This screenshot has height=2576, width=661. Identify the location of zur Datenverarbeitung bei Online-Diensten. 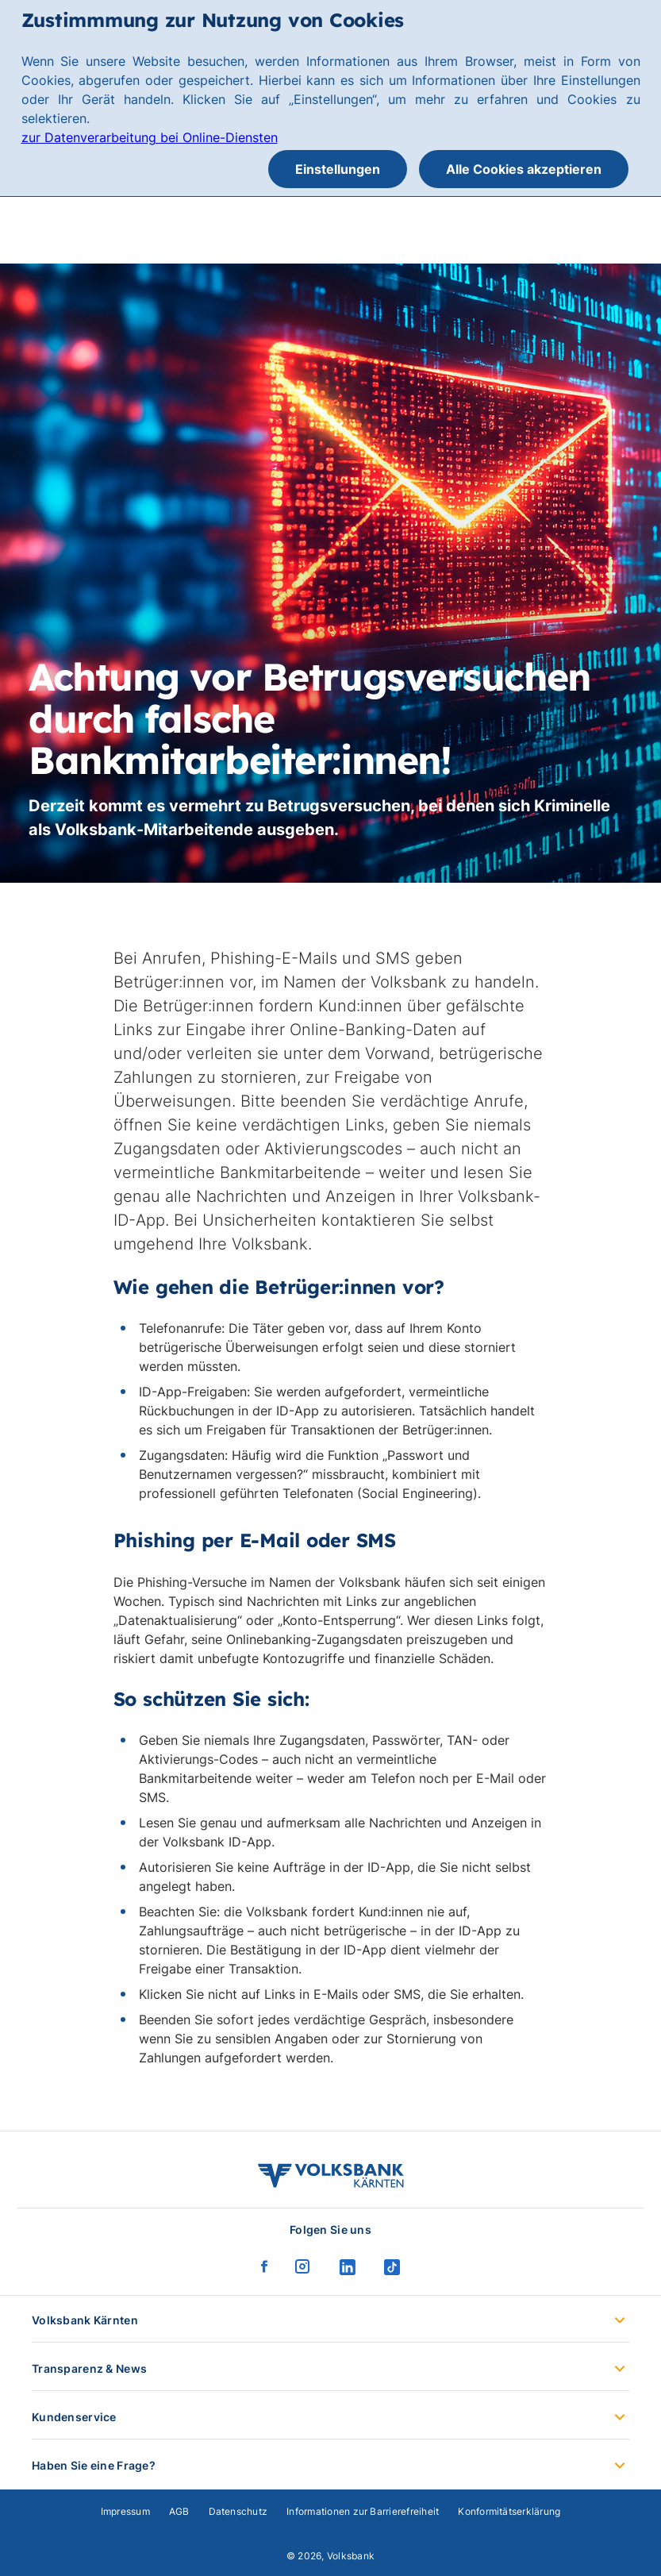
(149, 137).